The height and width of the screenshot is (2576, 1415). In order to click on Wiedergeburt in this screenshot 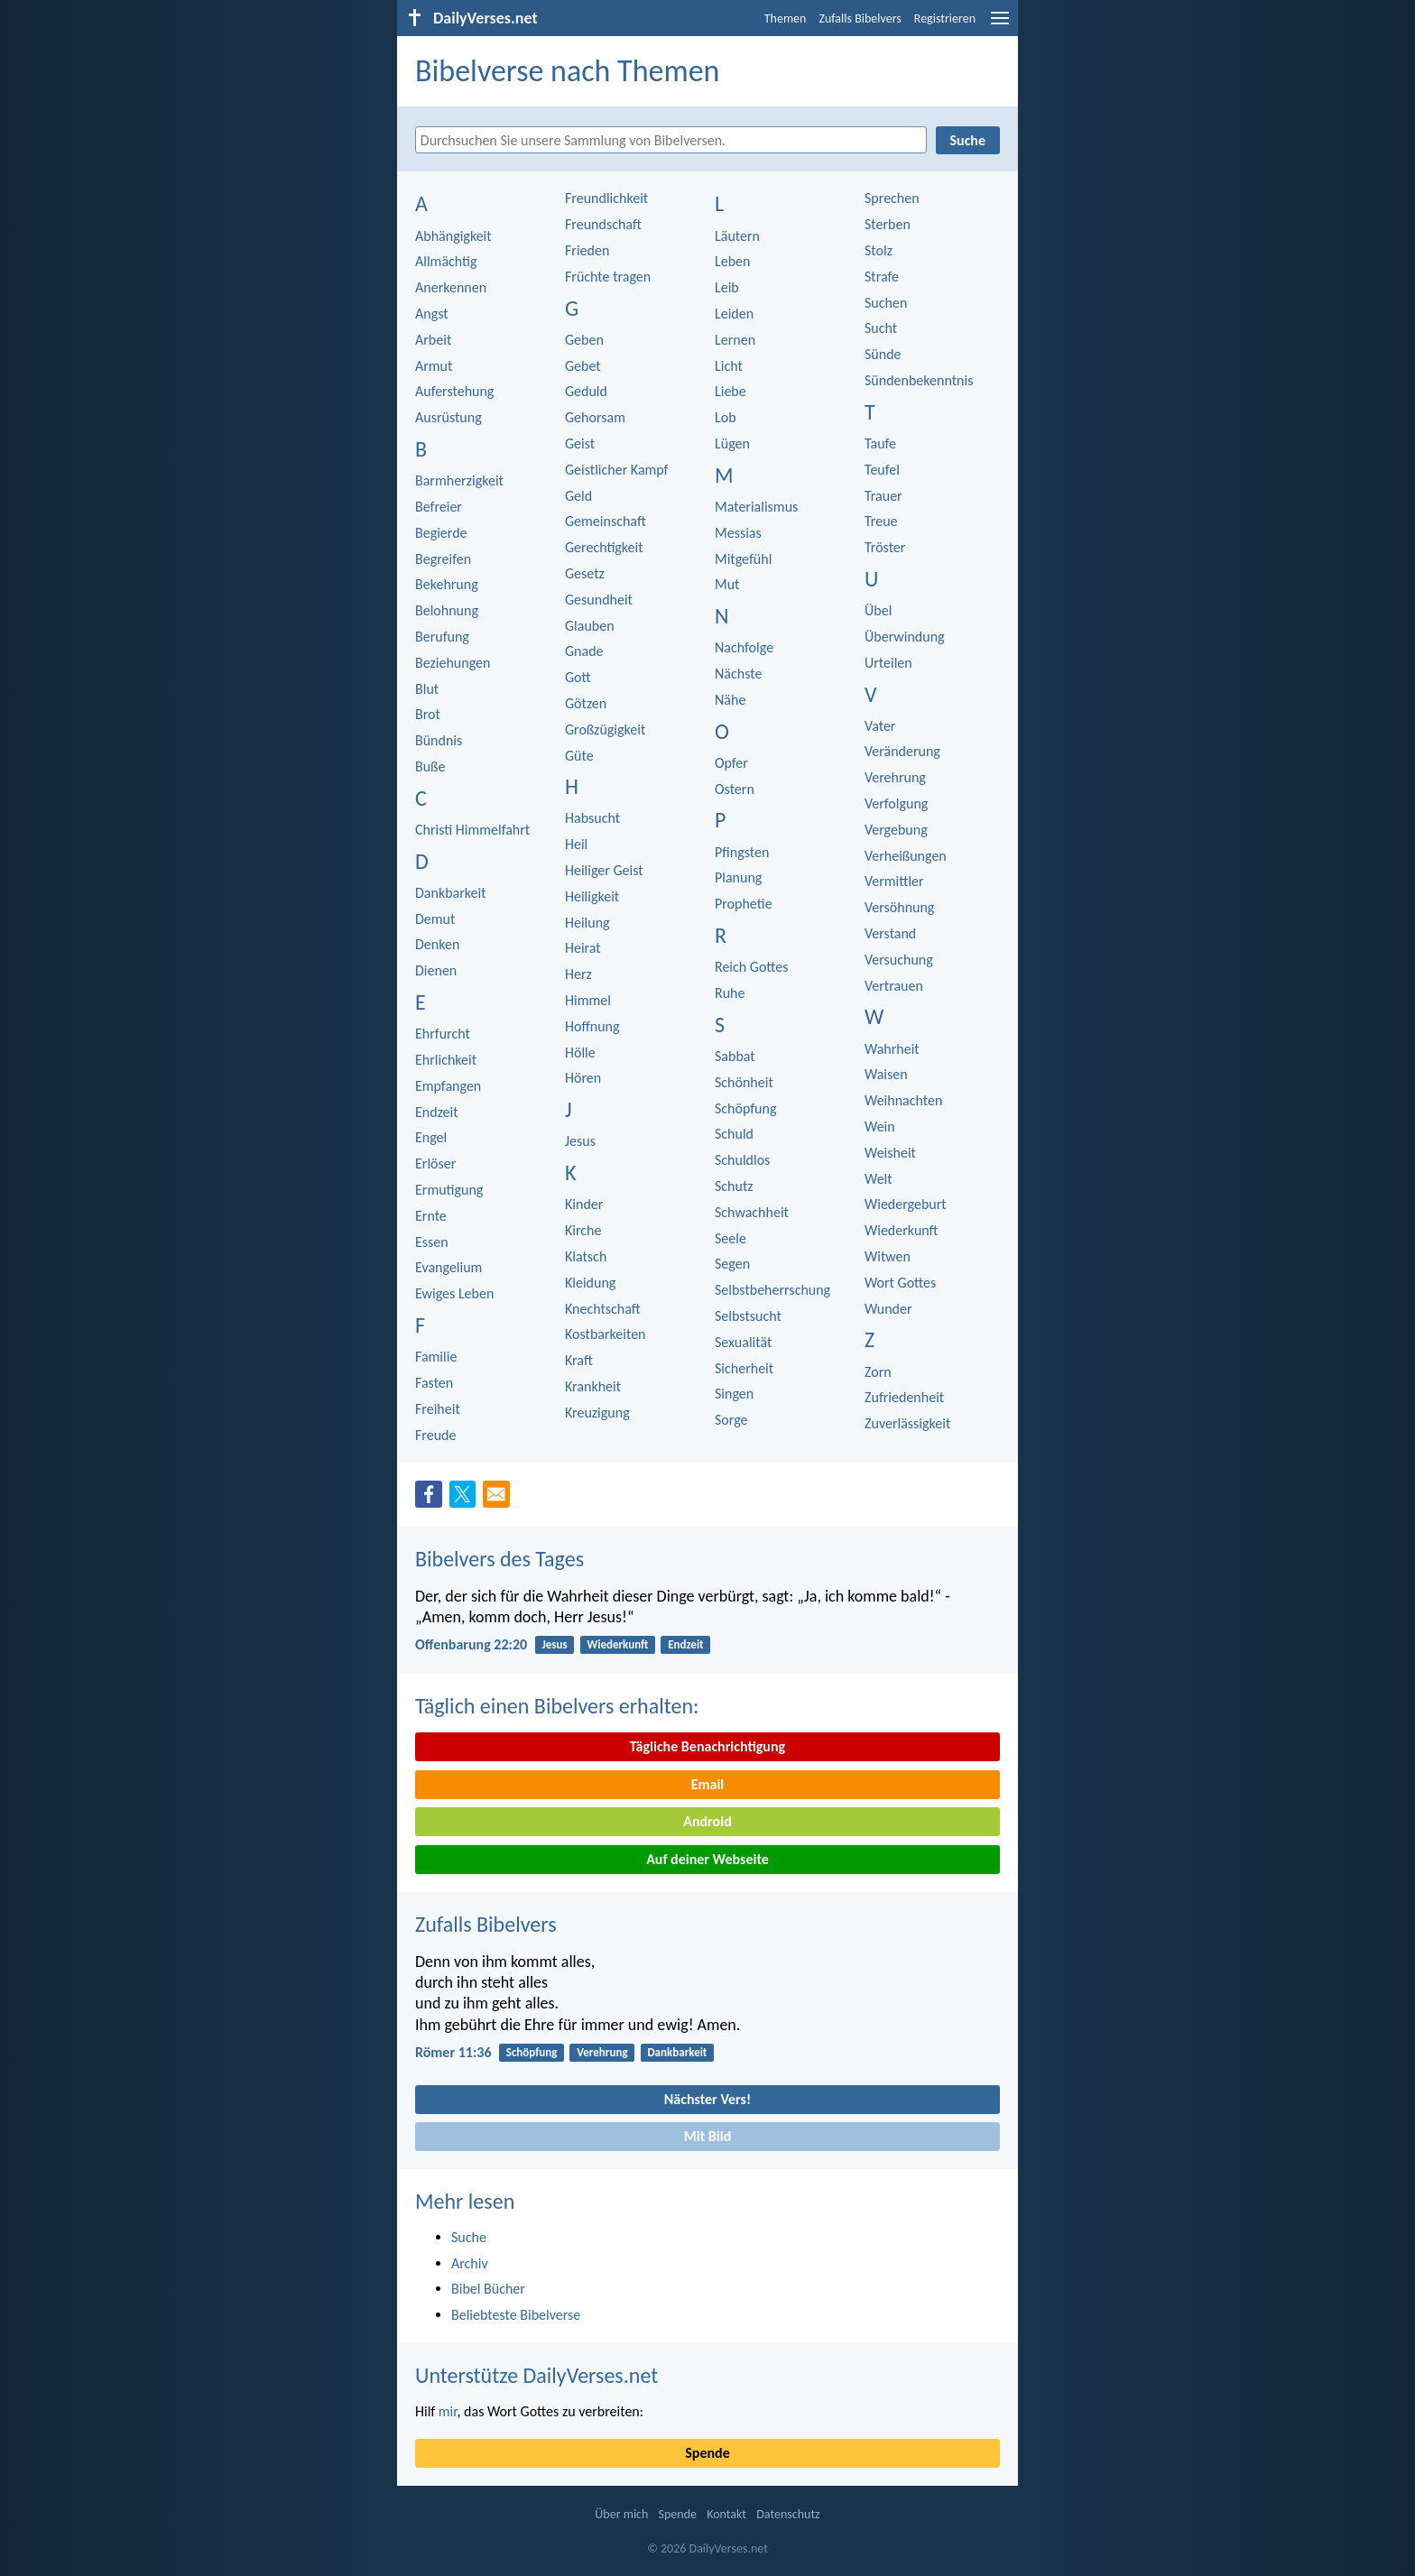, I will do `click(906, 1204)`.